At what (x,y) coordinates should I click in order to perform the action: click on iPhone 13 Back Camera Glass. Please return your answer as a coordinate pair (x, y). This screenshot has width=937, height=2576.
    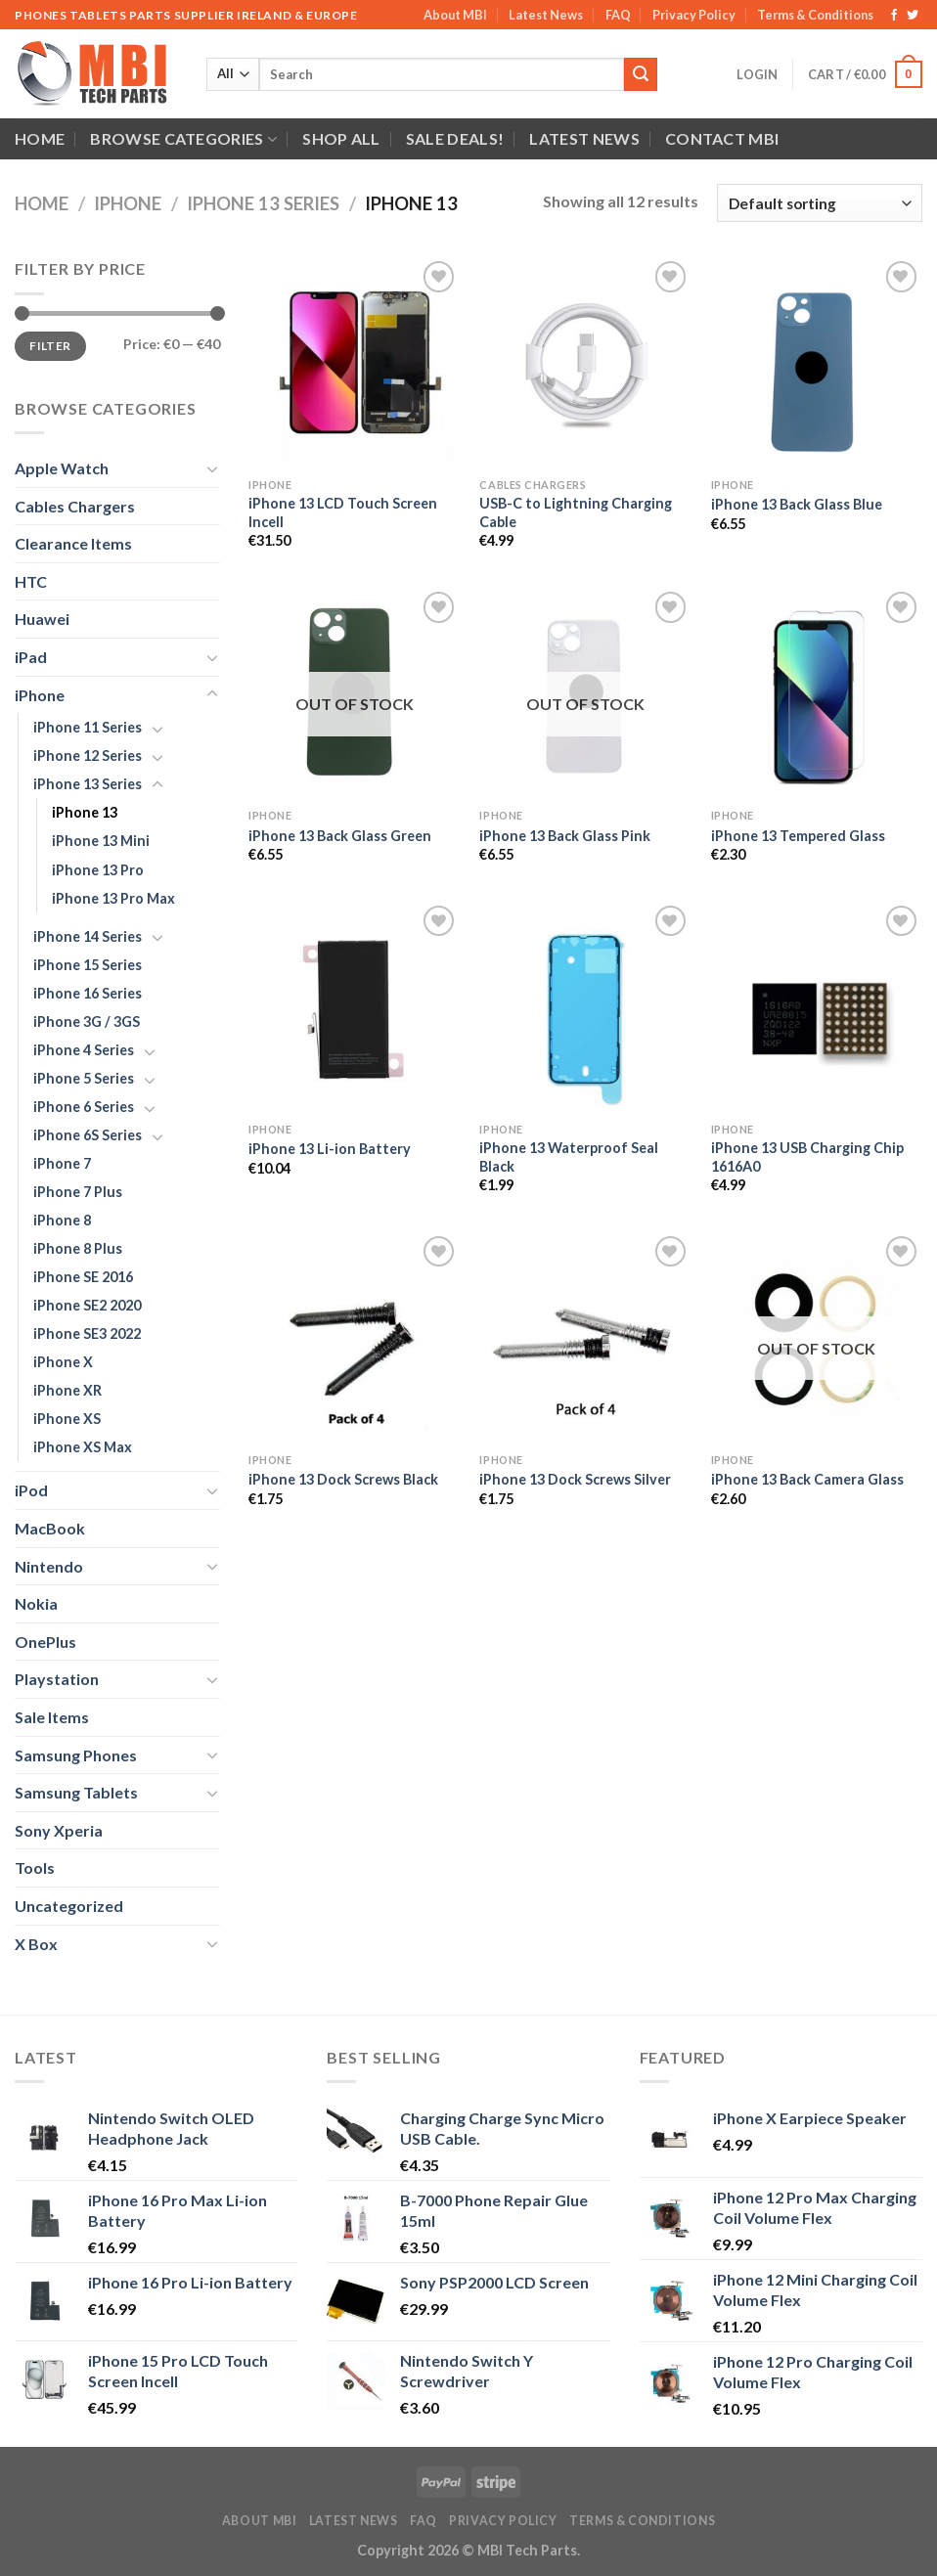
    Looking at the image, I should click on (807, 1479).